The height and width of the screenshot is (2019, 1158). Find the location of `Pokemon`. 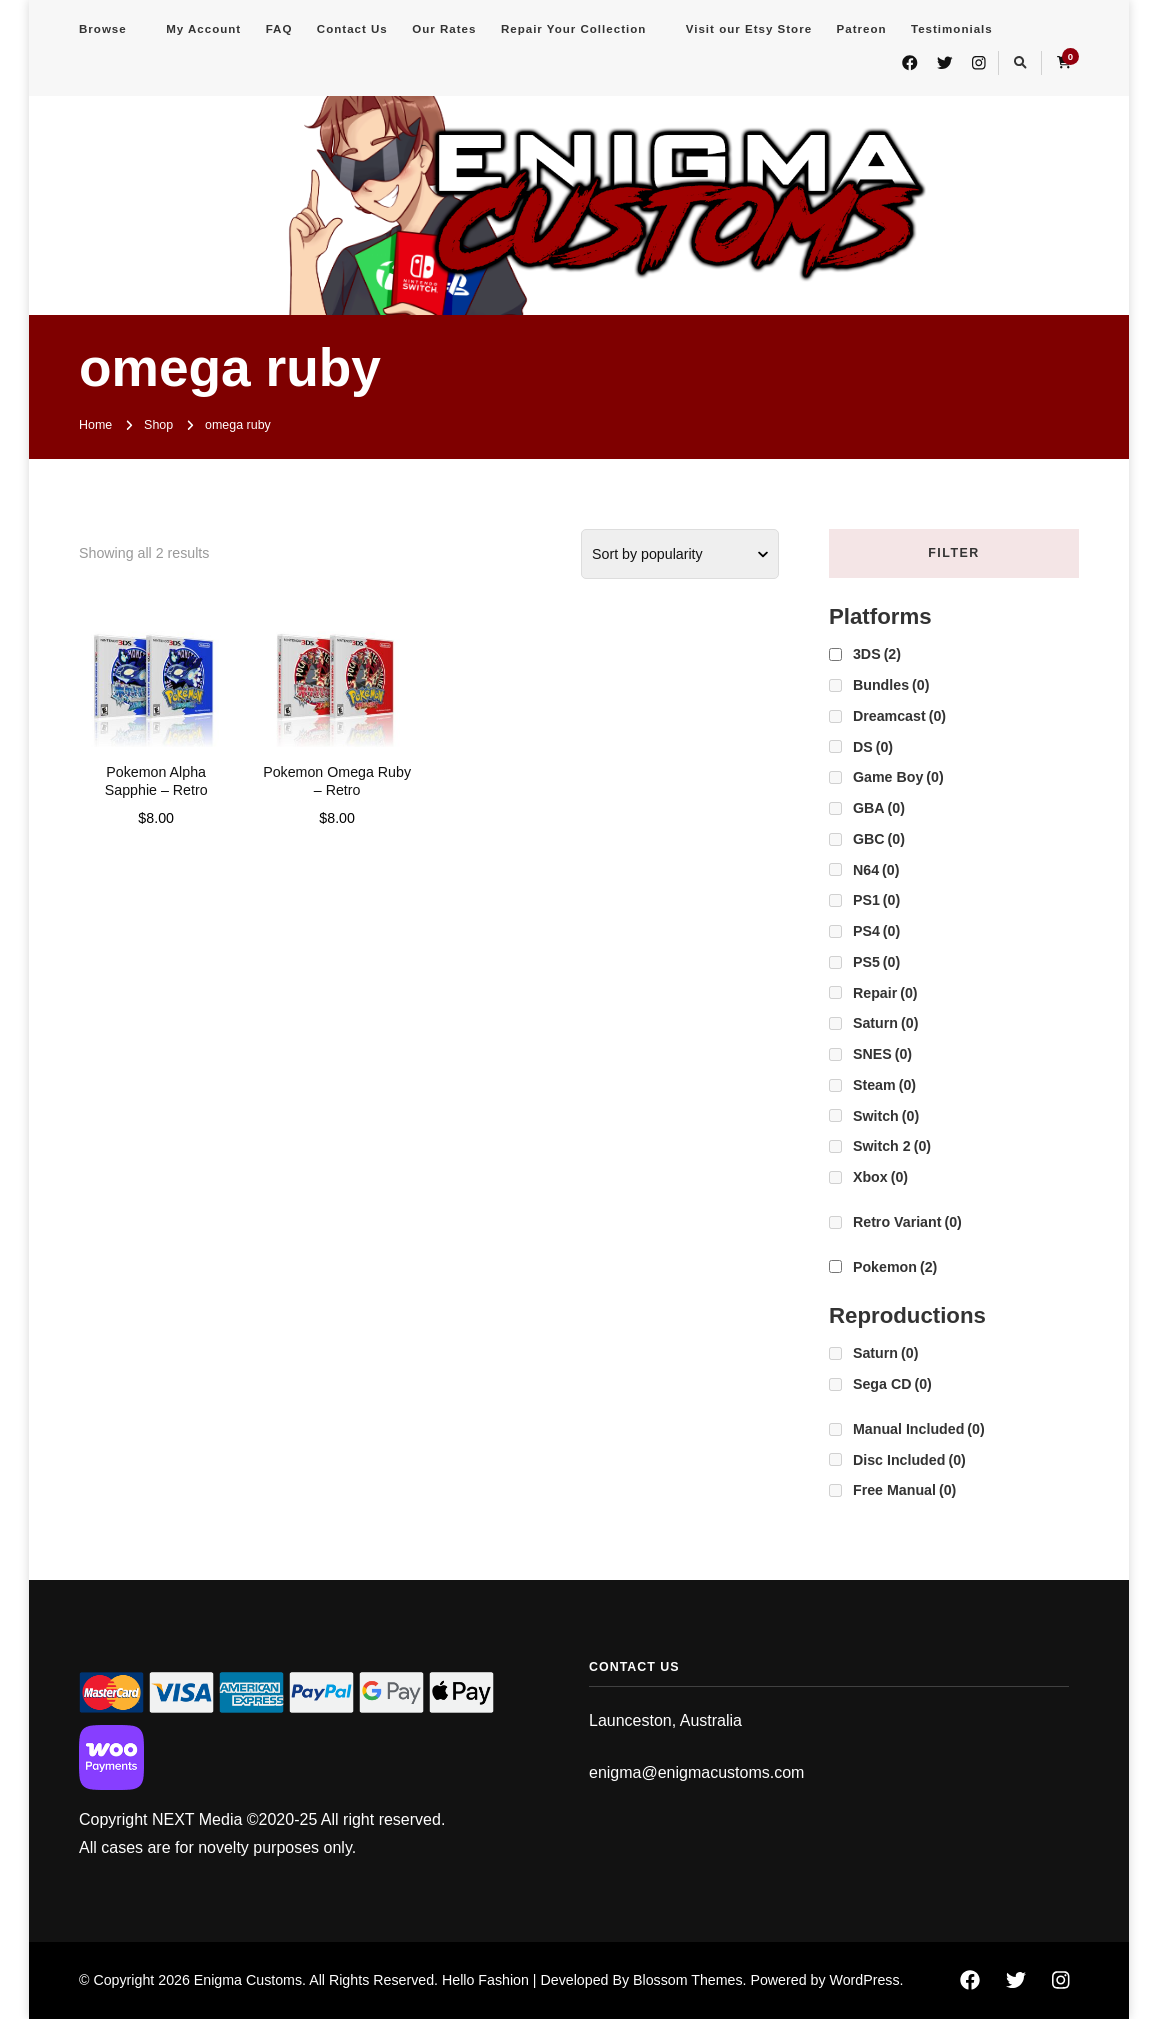

Pokemon is located at coordinates (895, 1267).